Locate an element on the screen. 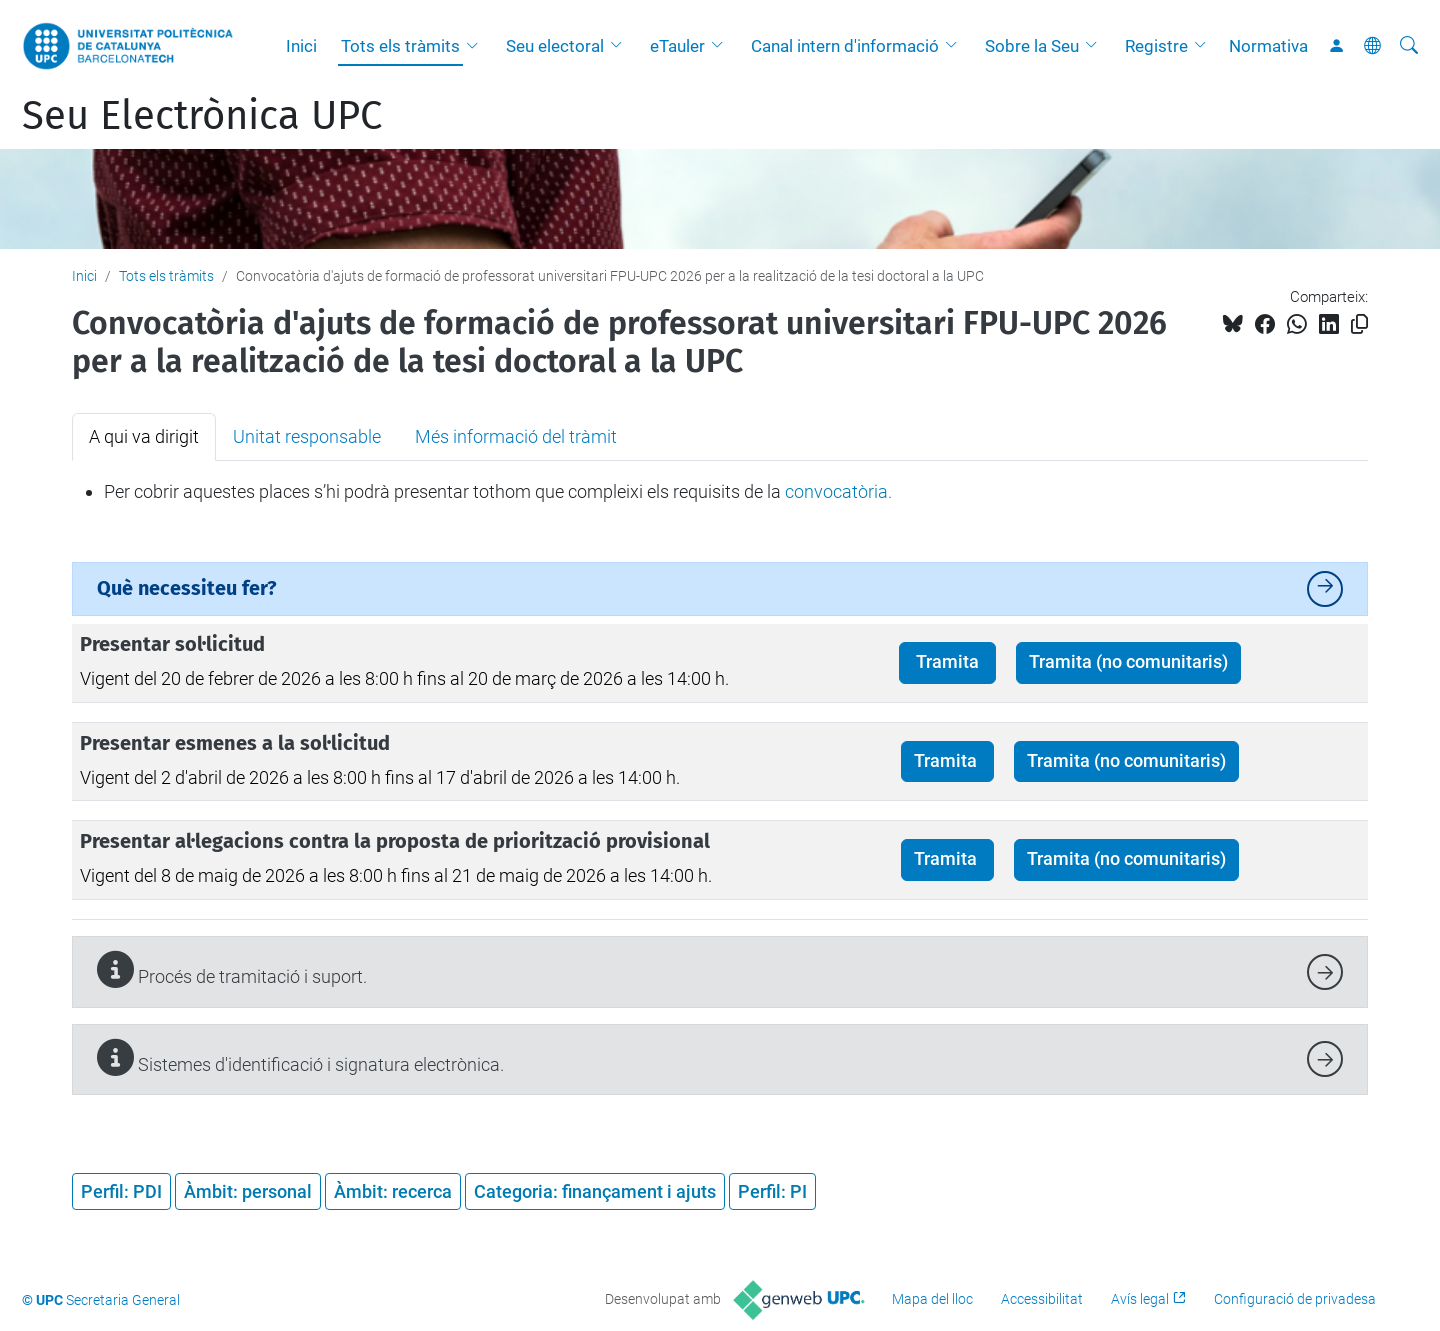 This screenshot has height=1331, width=1440. Canal intern d'informació is located at coordinates (845, 46).